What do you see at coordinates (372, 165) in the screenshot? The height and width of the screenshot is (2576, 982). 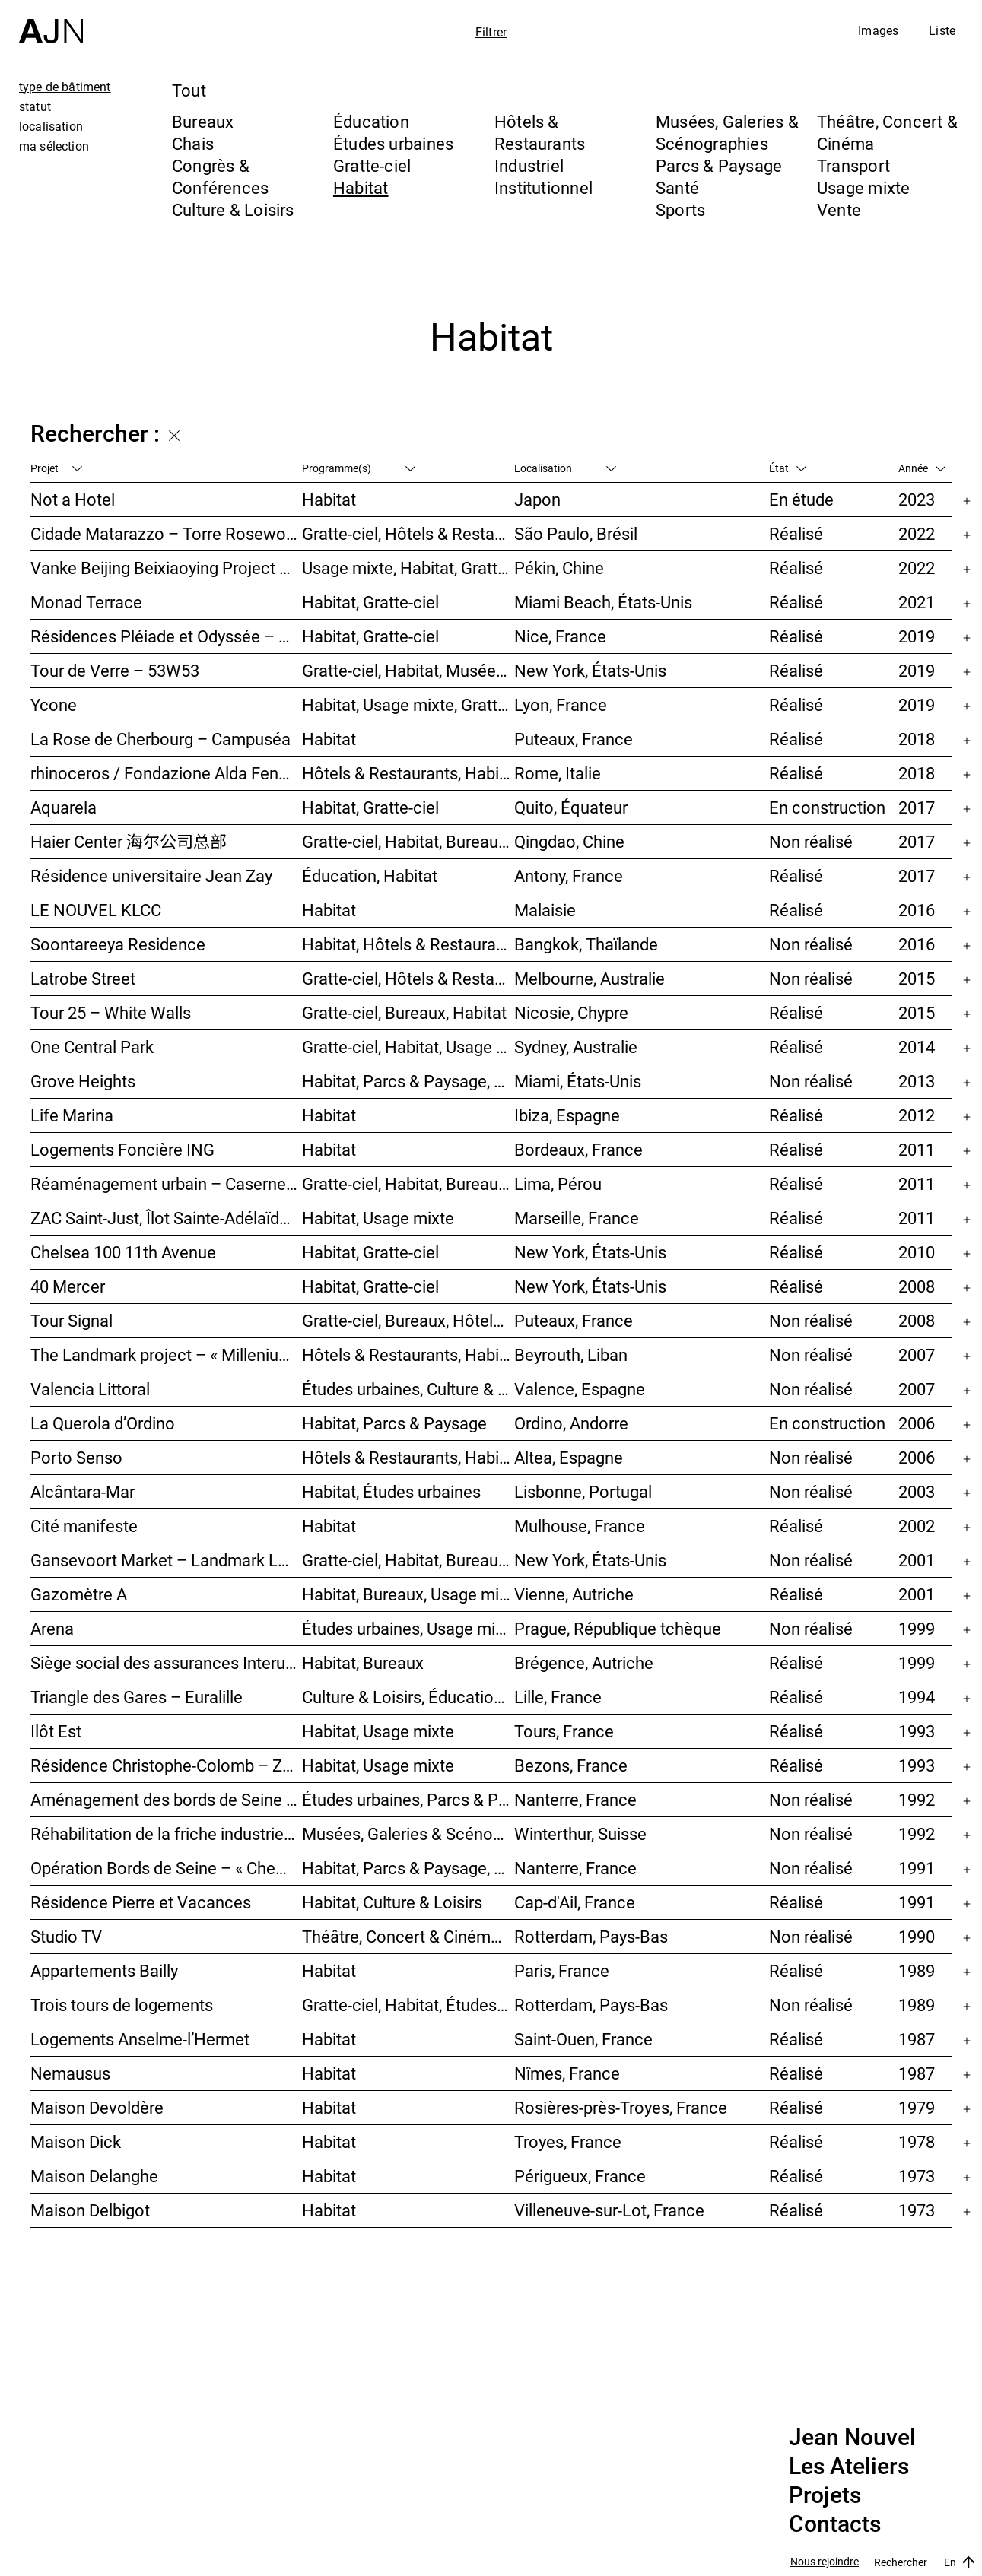 I see `Gratte-ciel` at bounding box center [372, 165].